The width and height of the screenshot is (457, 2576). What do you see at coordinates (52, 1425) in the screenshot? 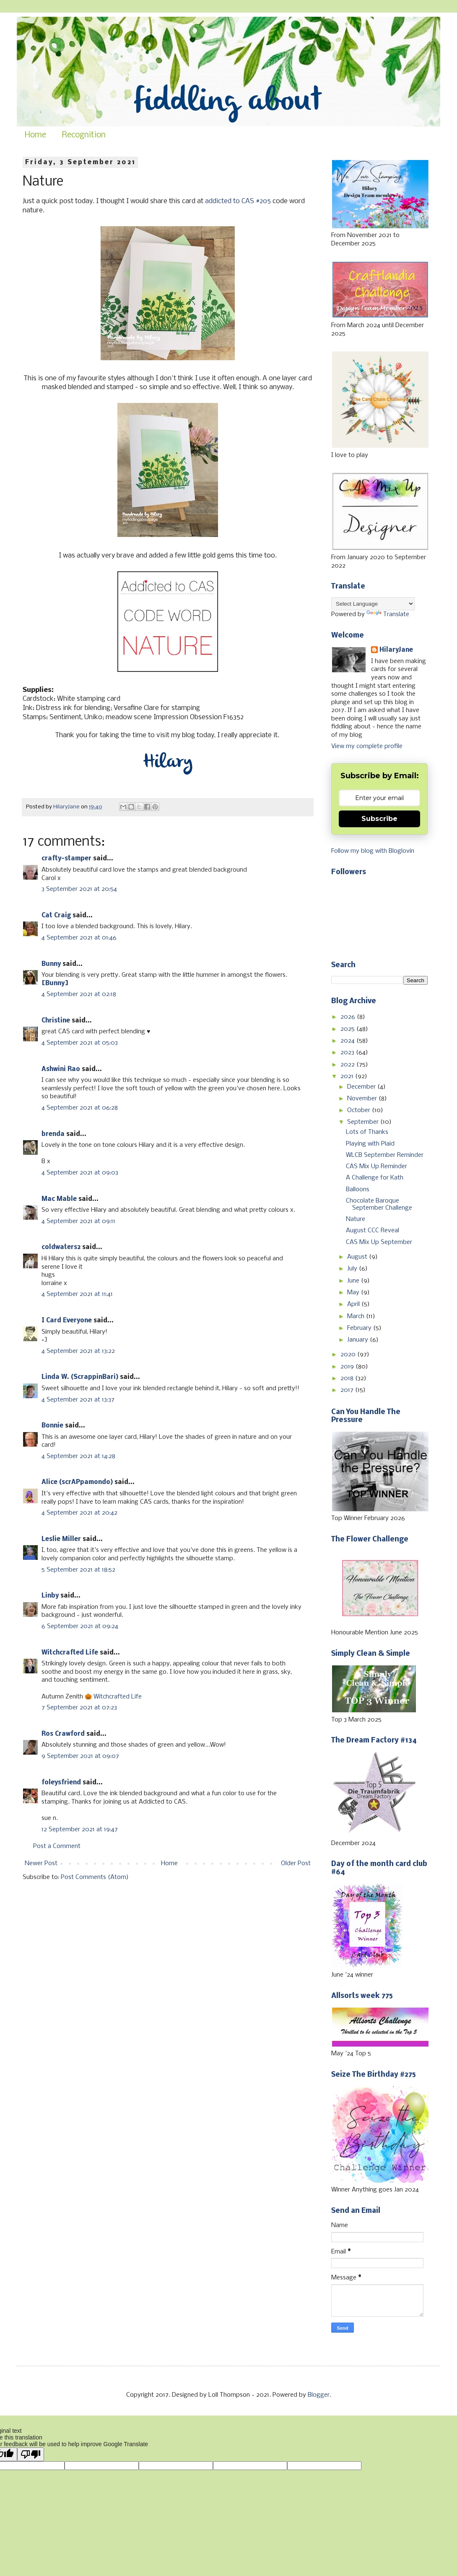
I see `Bonnie` at bounding box center [52, 1425].